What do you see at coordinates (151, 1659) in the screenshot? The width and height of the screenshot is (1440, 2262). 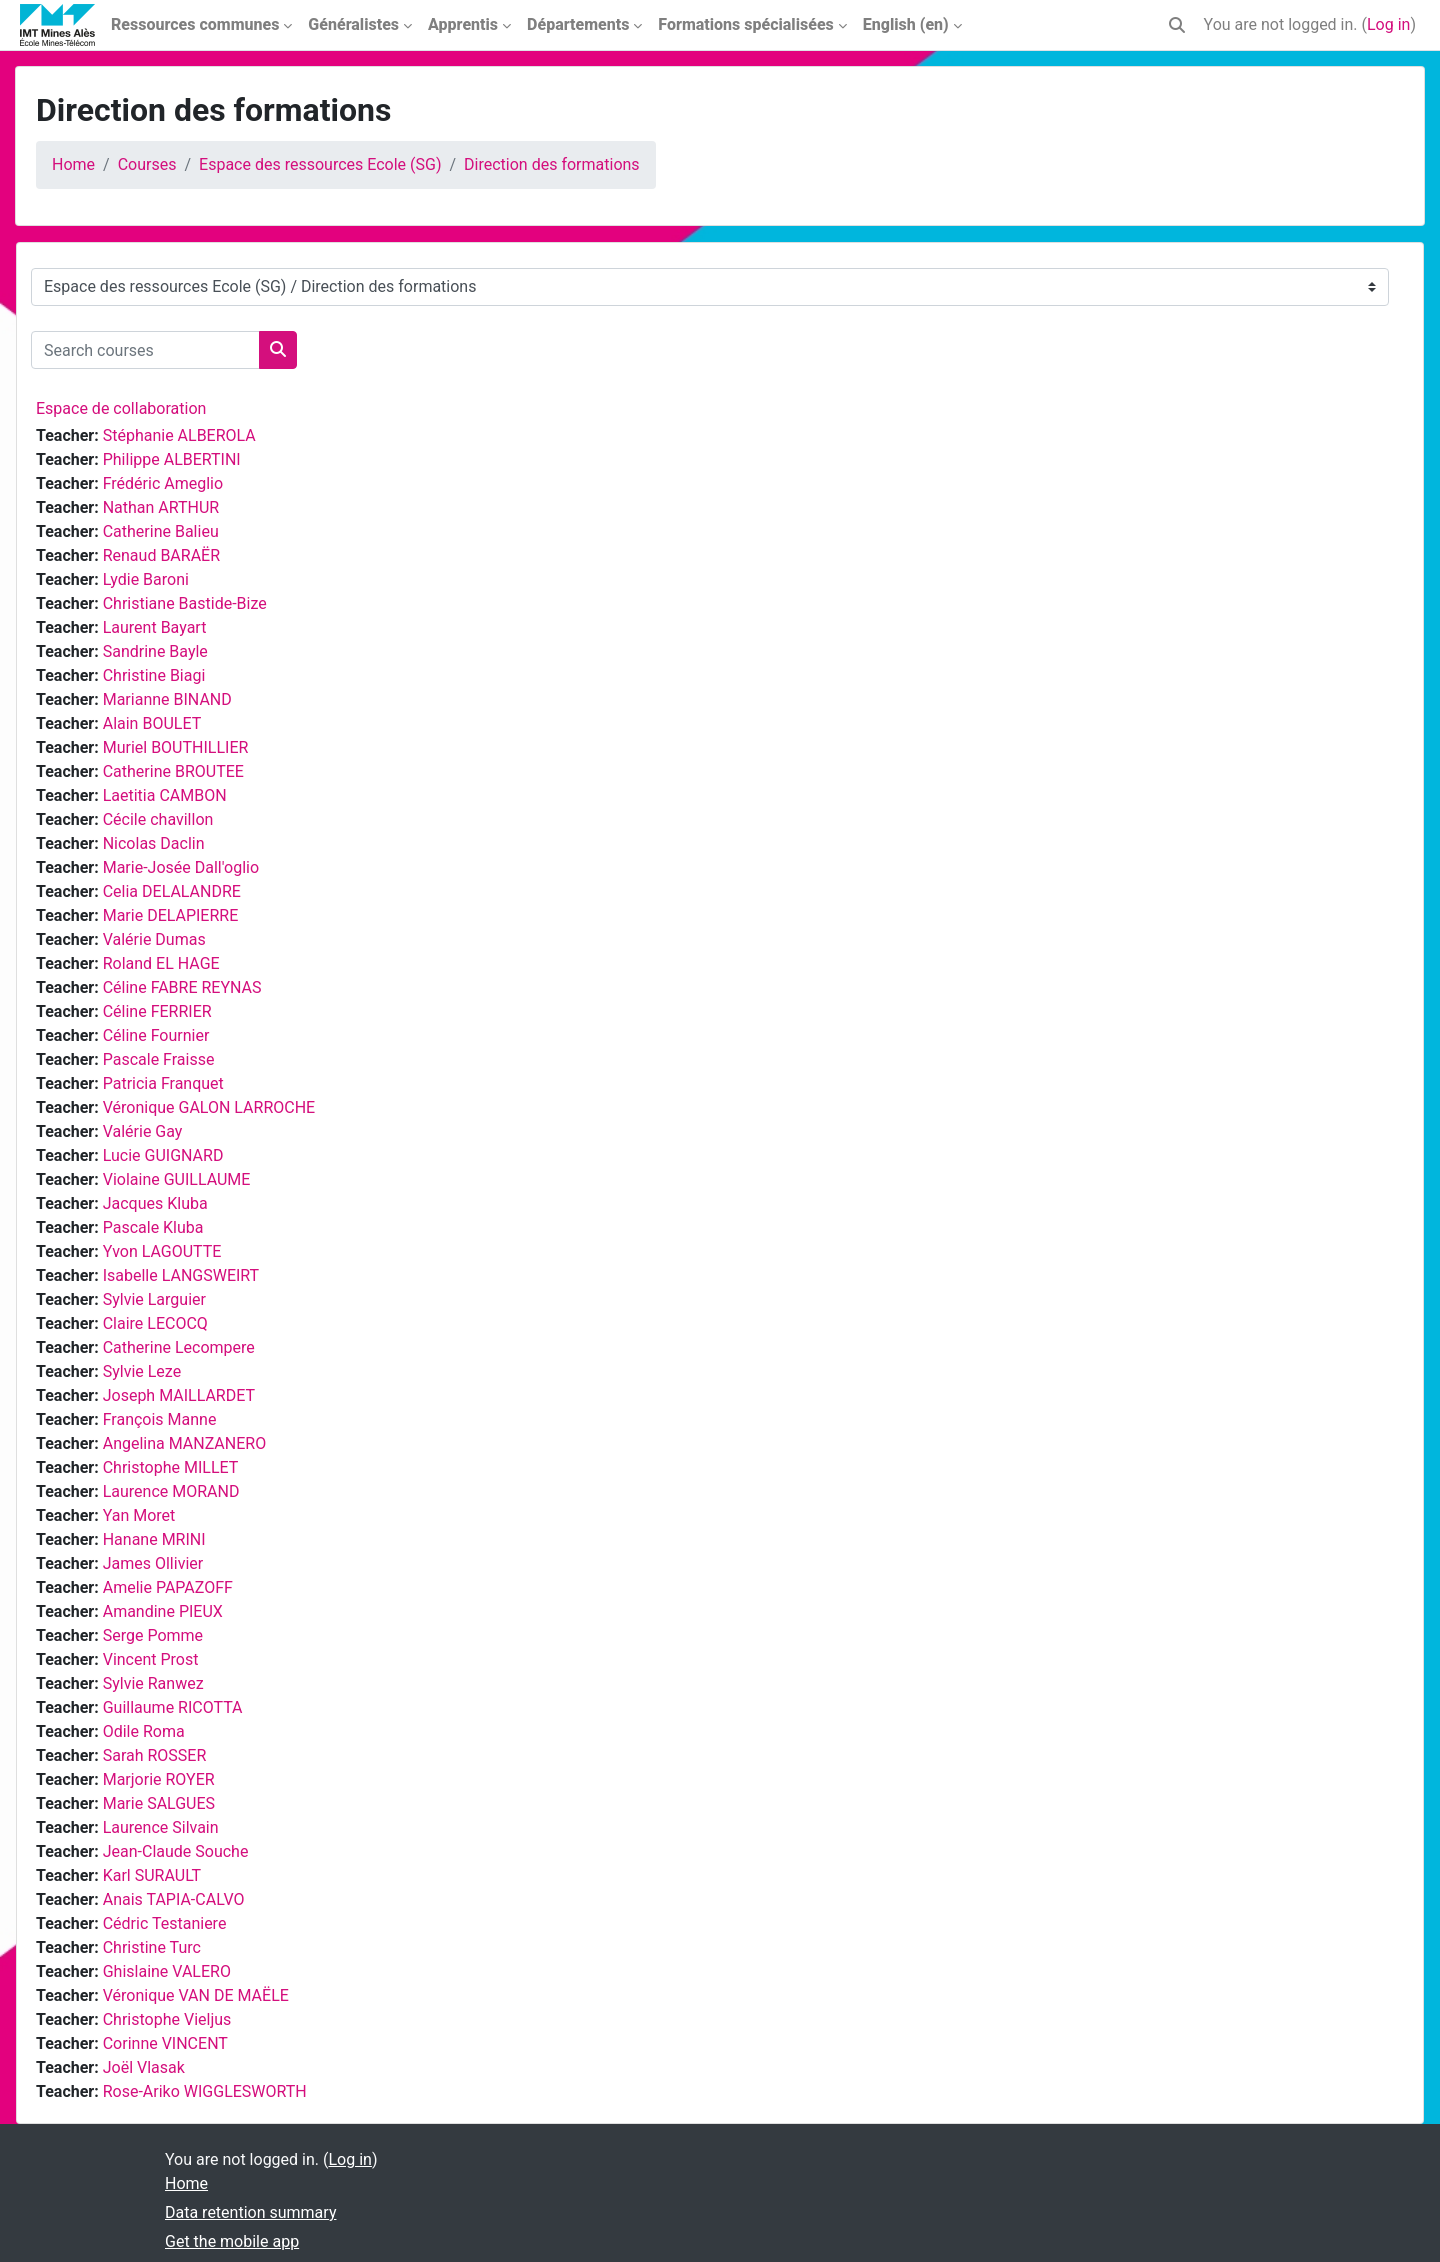 I see `Vincent Prost` at bounding box center [151, 1659].